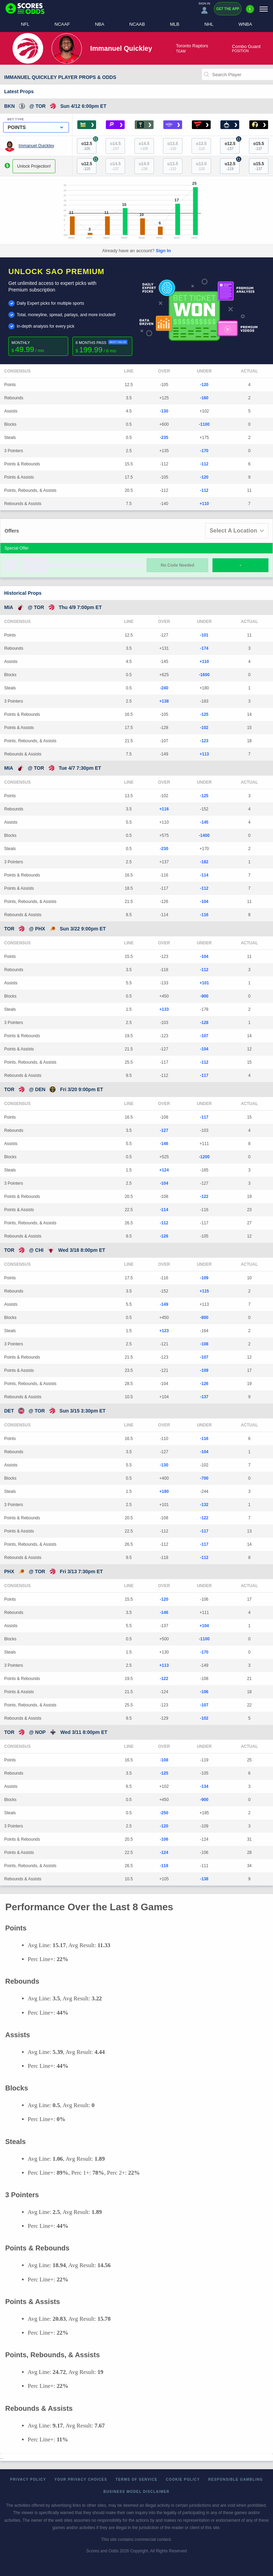 Image resolution: width=273 pixels, height=2576 pixels. What do you see at coordinates (136, 2492) in the screenshot?
I see `Business Model Disclaimer` at bounding box center [136, 2492].